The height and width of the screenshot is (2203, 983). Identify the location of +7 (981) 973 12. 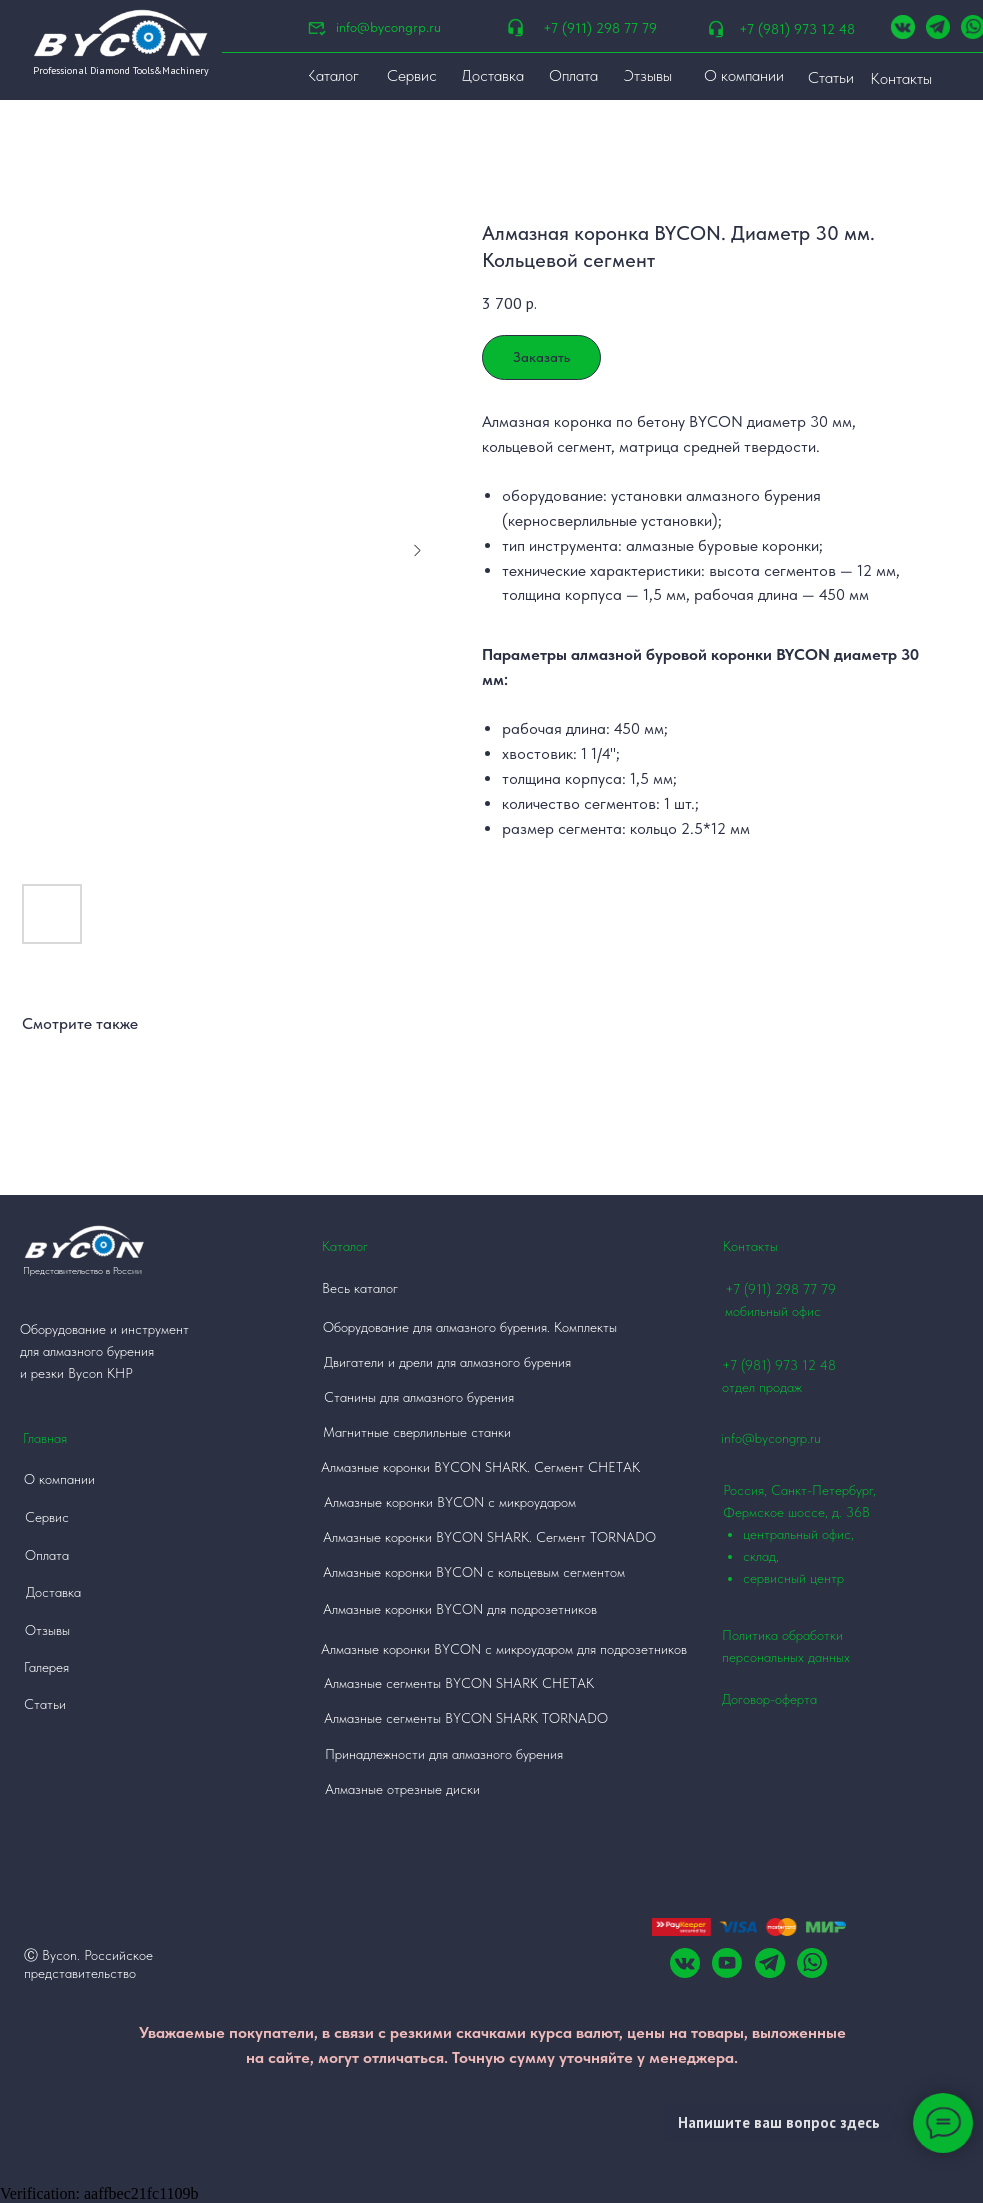
(769, 1365).